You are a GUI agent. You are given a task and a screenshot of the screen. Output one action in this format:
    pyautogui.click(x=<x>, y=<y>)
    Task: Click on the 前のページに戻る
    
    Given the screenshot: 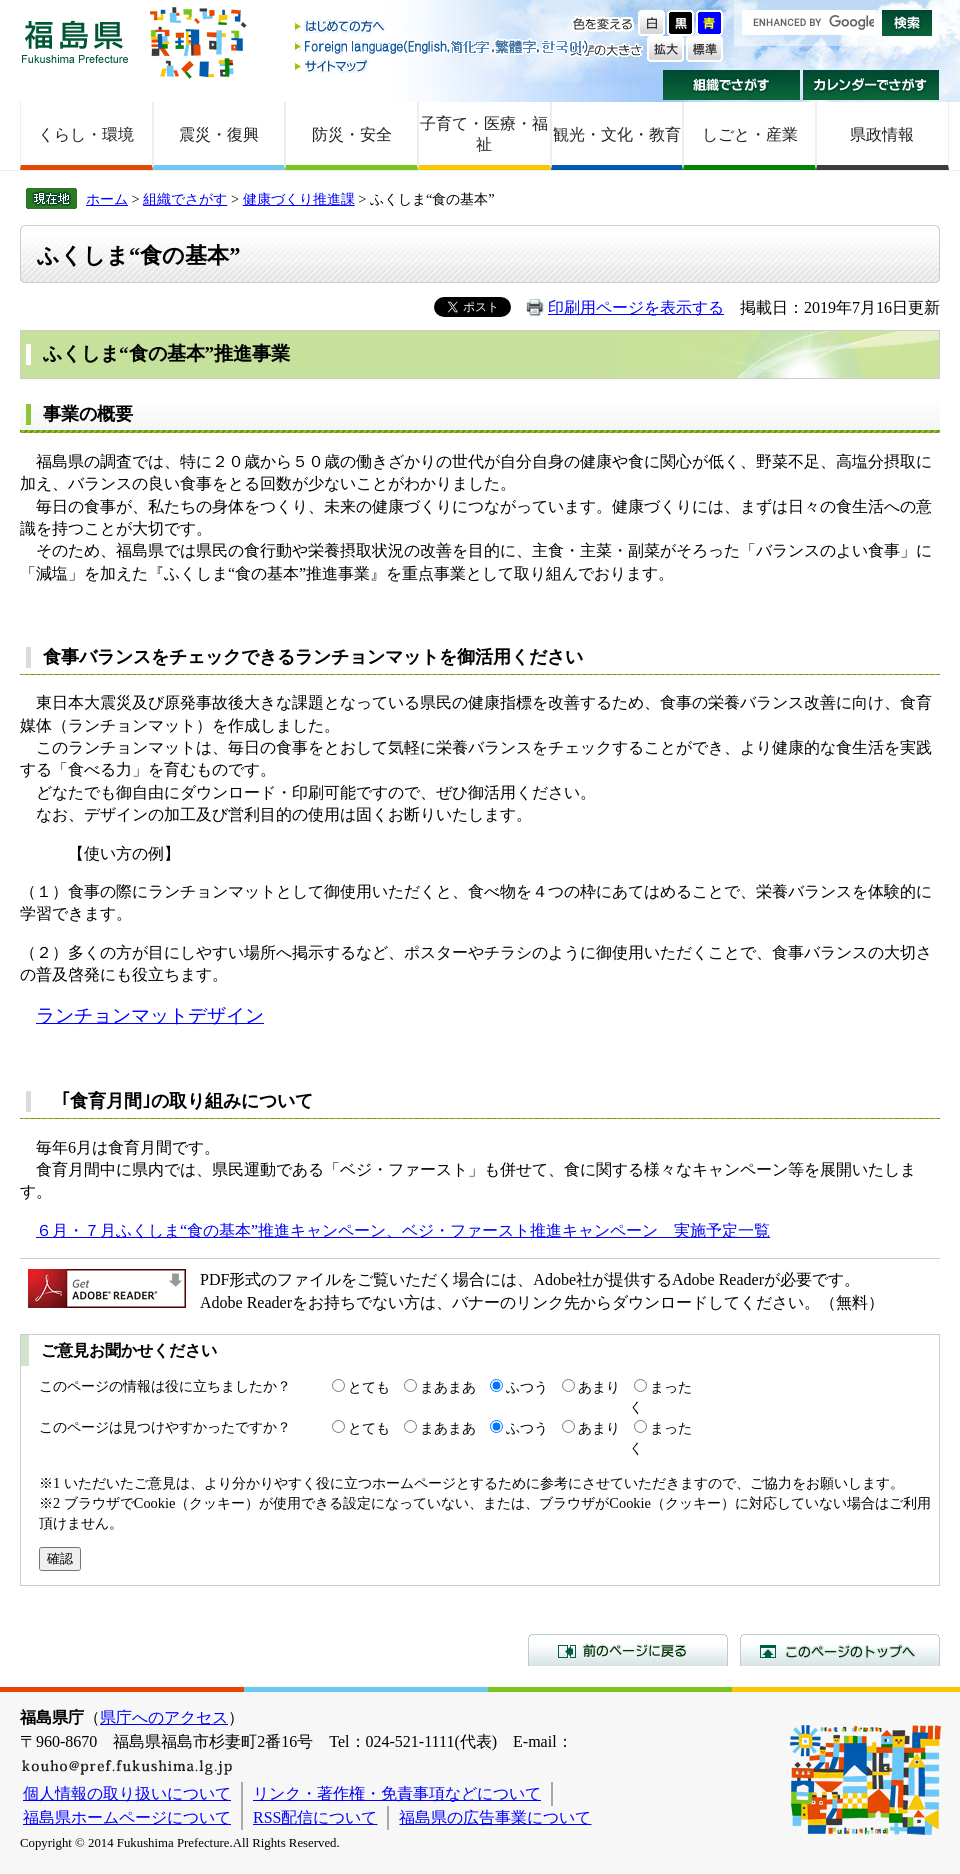 What is the action you would take?
    pyautogui.click(x=628, y=1650)
    